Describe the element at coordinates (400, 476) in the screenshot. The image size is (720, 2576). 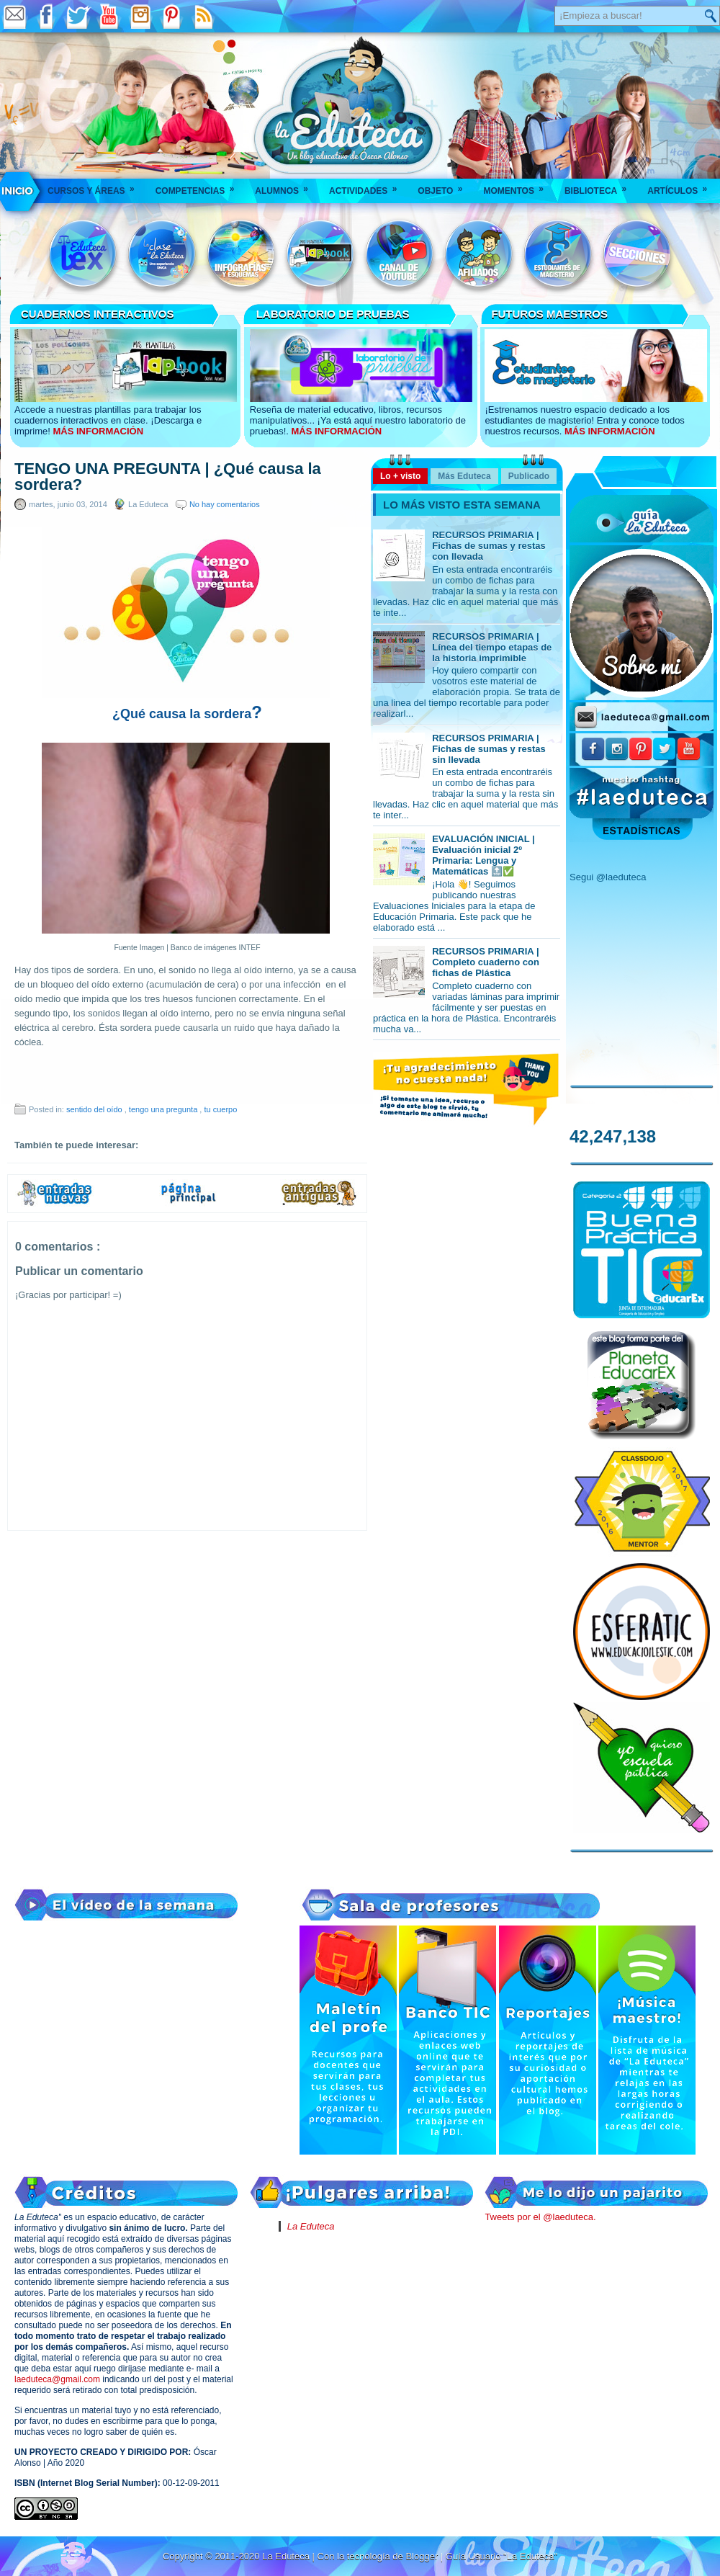
I see `Lo + visto` at that location.